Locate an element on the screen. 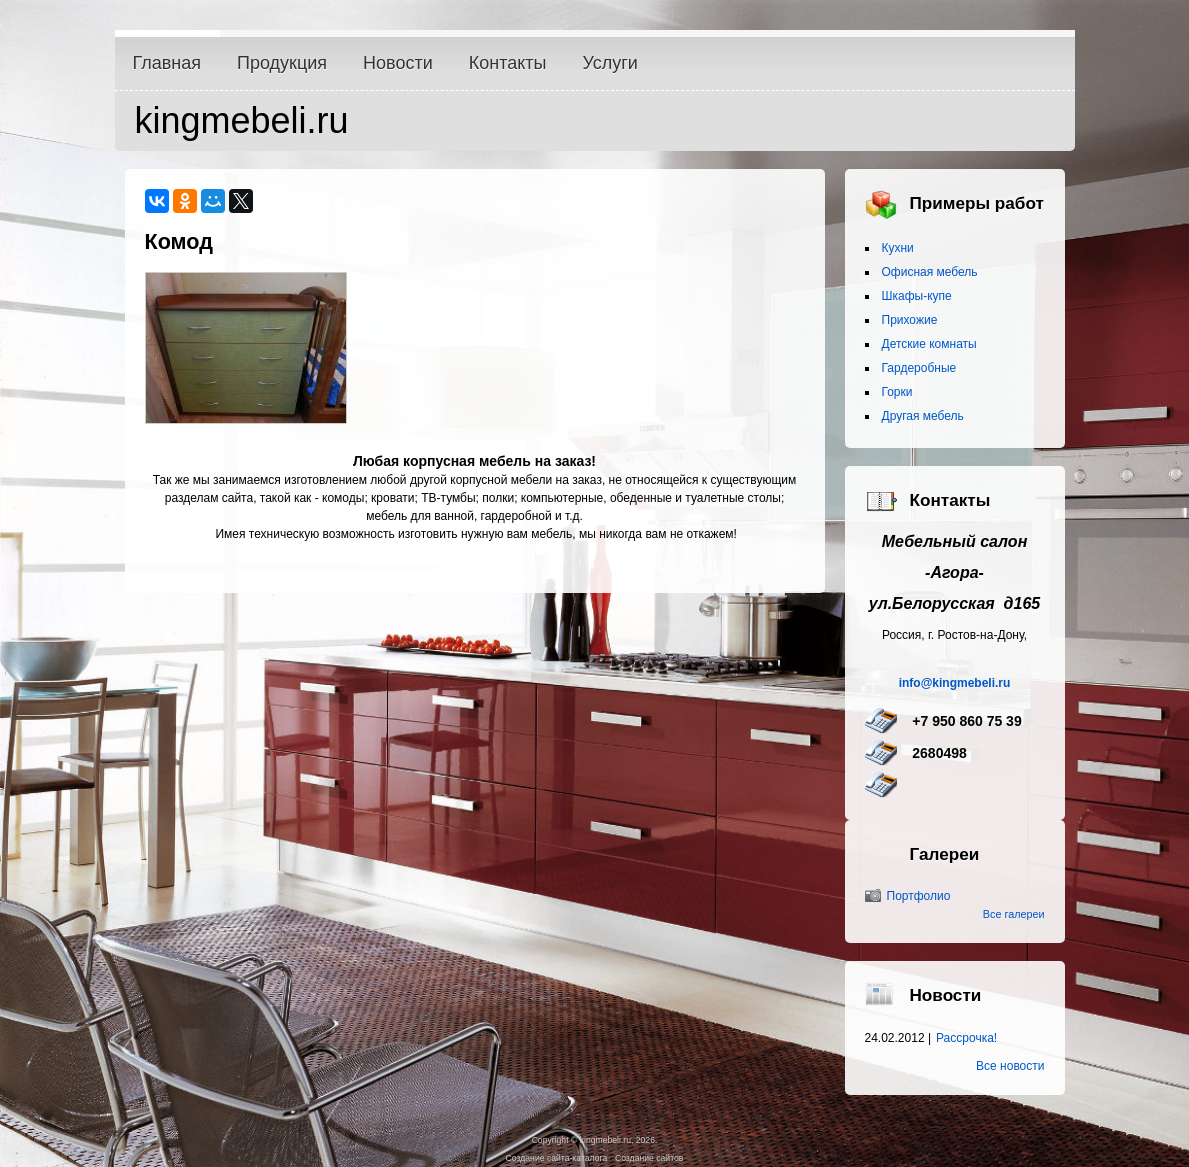  Офисная мебель is located at coordinates (930, 272).